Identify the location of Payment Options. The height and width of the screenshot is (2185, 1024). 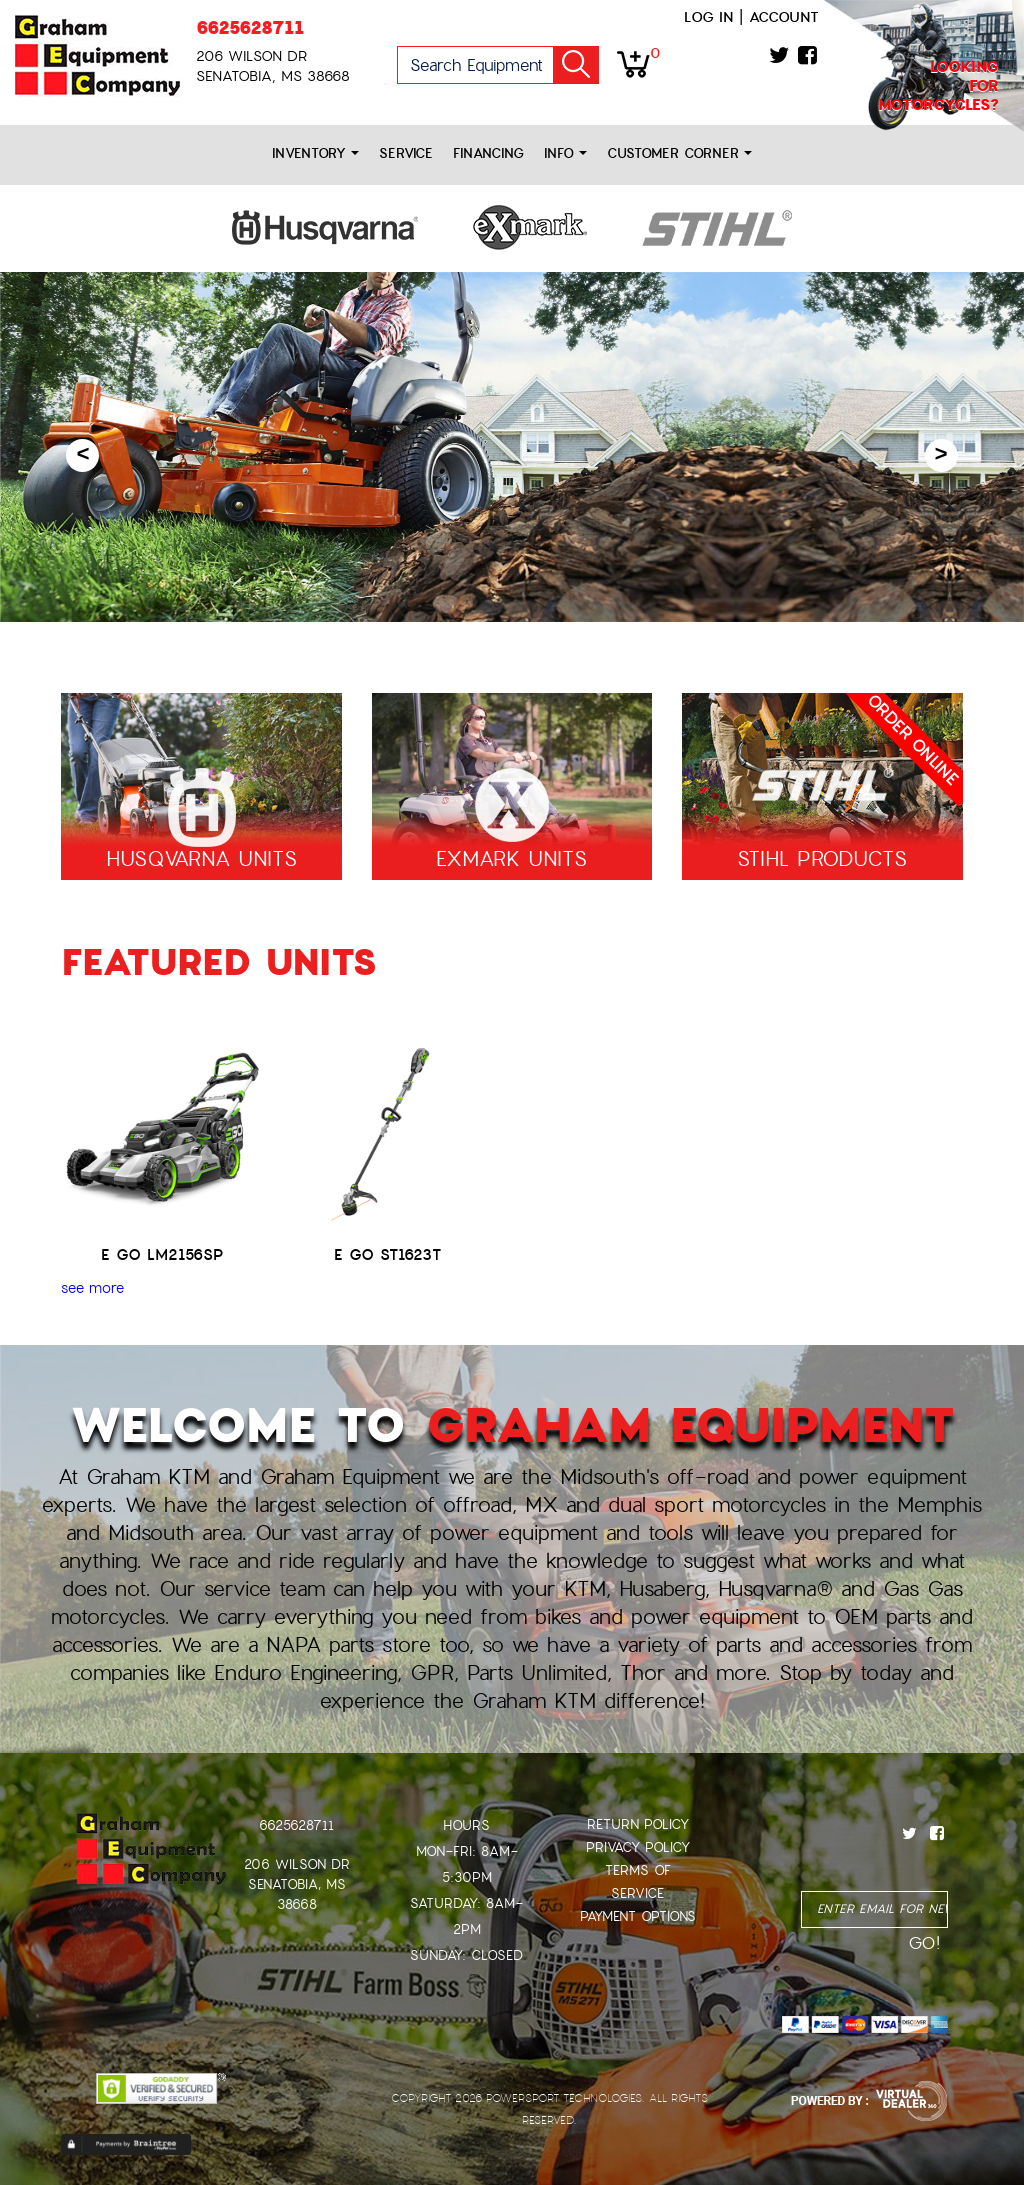
(638, 1916).